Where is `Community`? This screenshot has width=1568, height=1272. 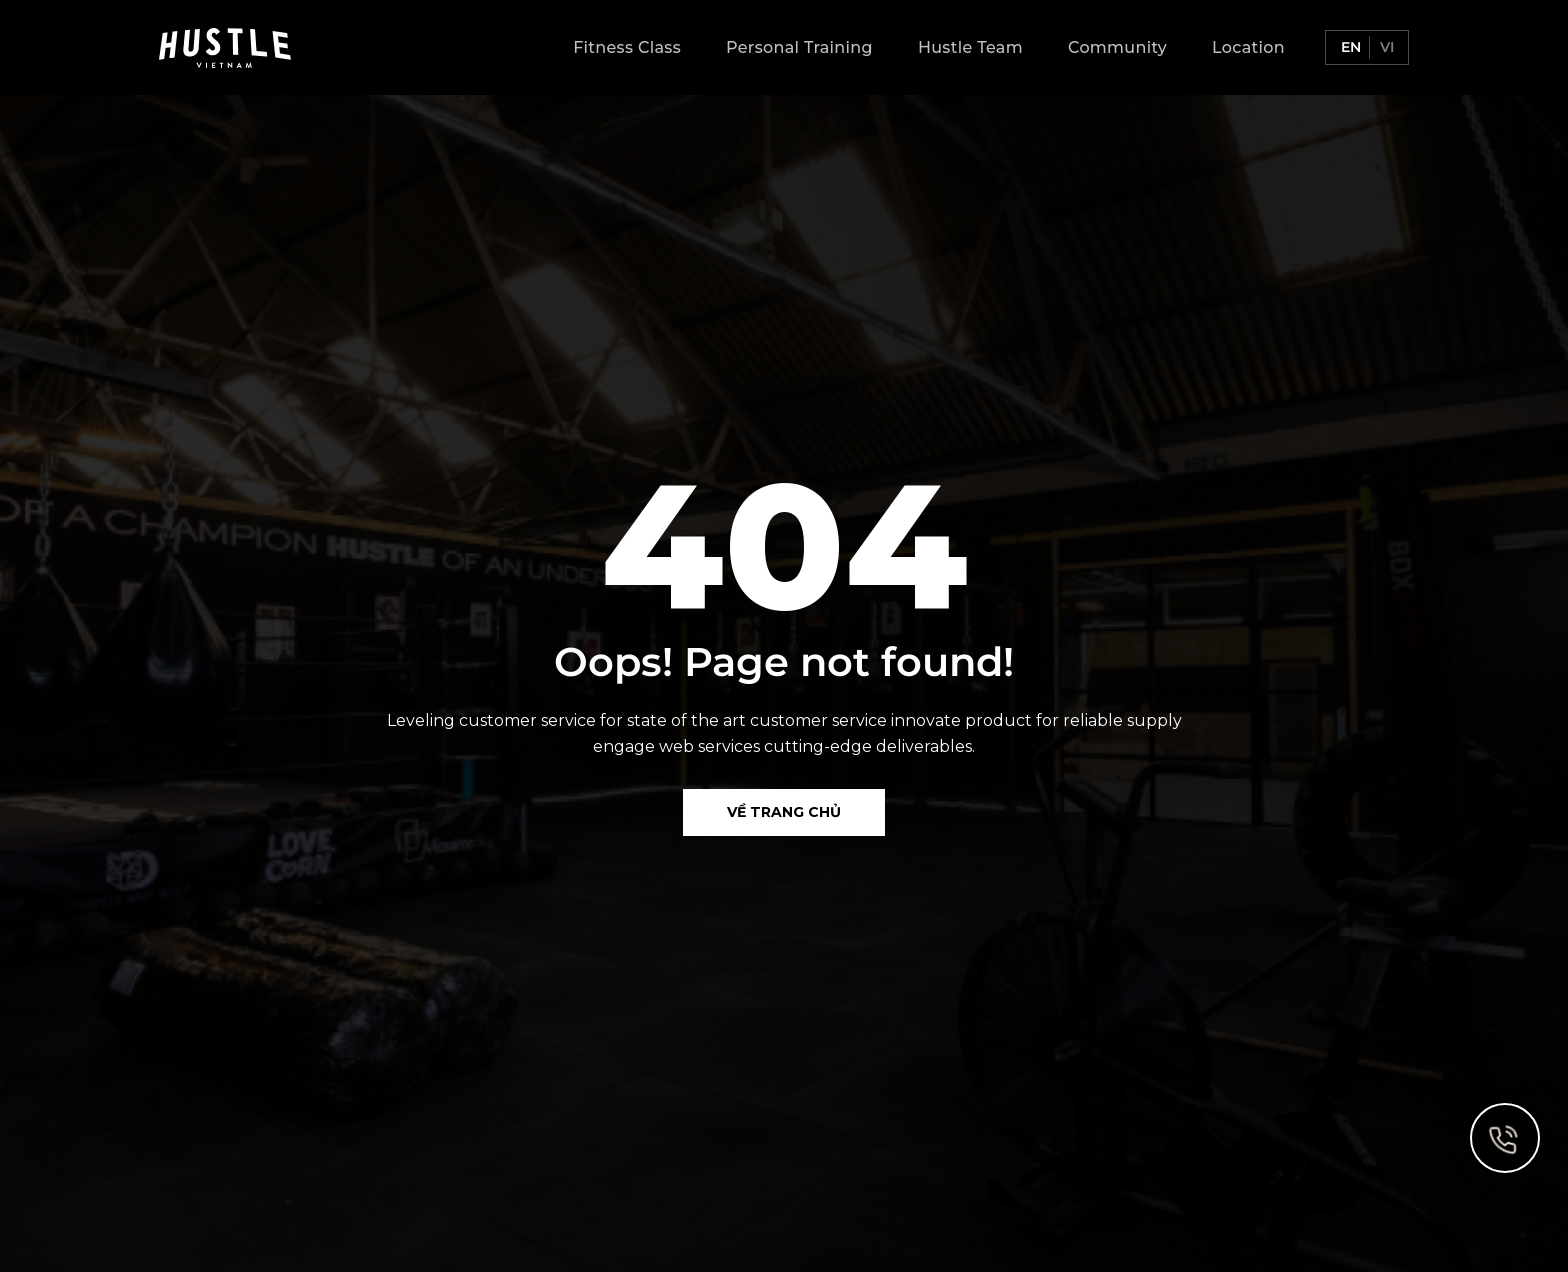
Community is located at coordinates (1117, 47).